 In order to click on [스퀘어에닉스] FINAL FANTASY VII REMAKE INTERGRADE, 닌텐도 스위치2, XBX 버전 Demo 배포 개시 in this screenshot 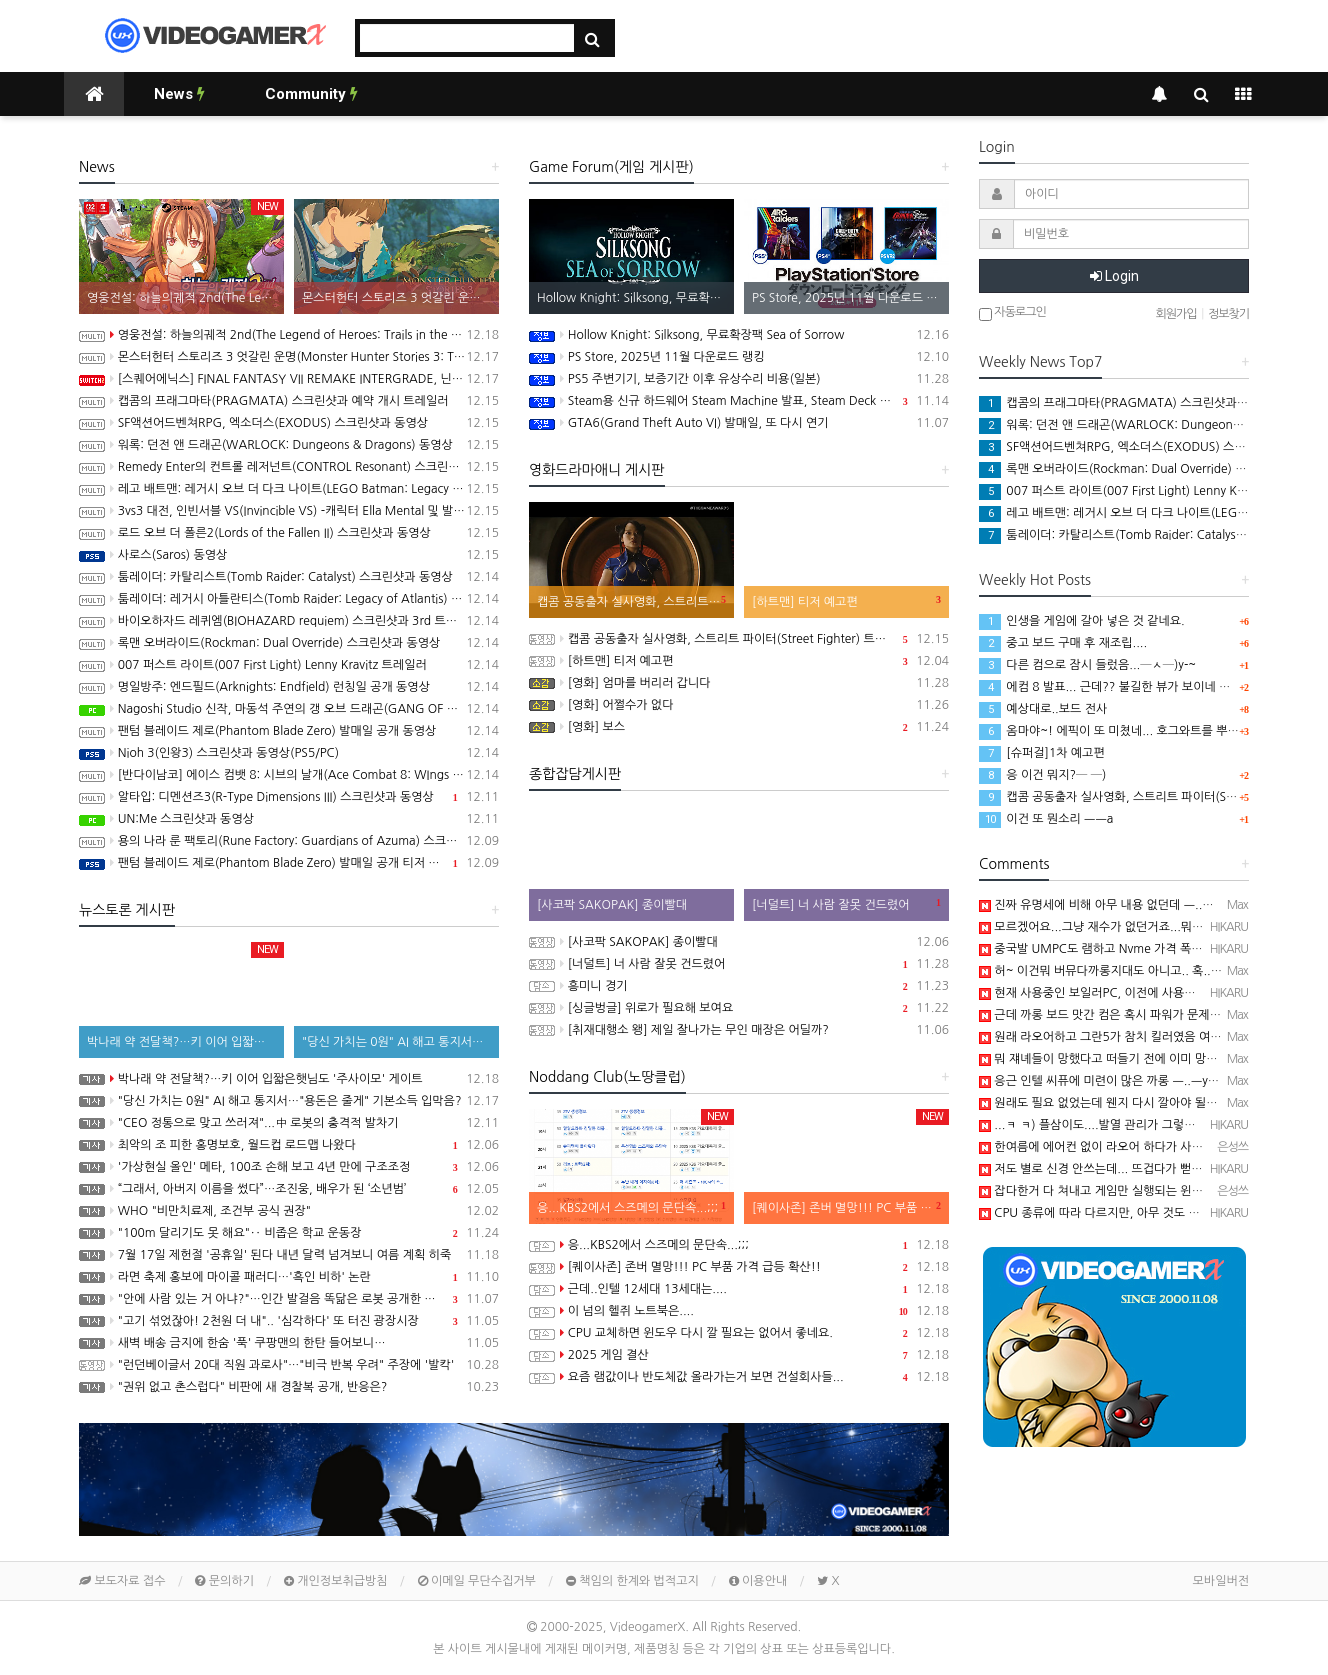, I will do `click(289, 379)`.